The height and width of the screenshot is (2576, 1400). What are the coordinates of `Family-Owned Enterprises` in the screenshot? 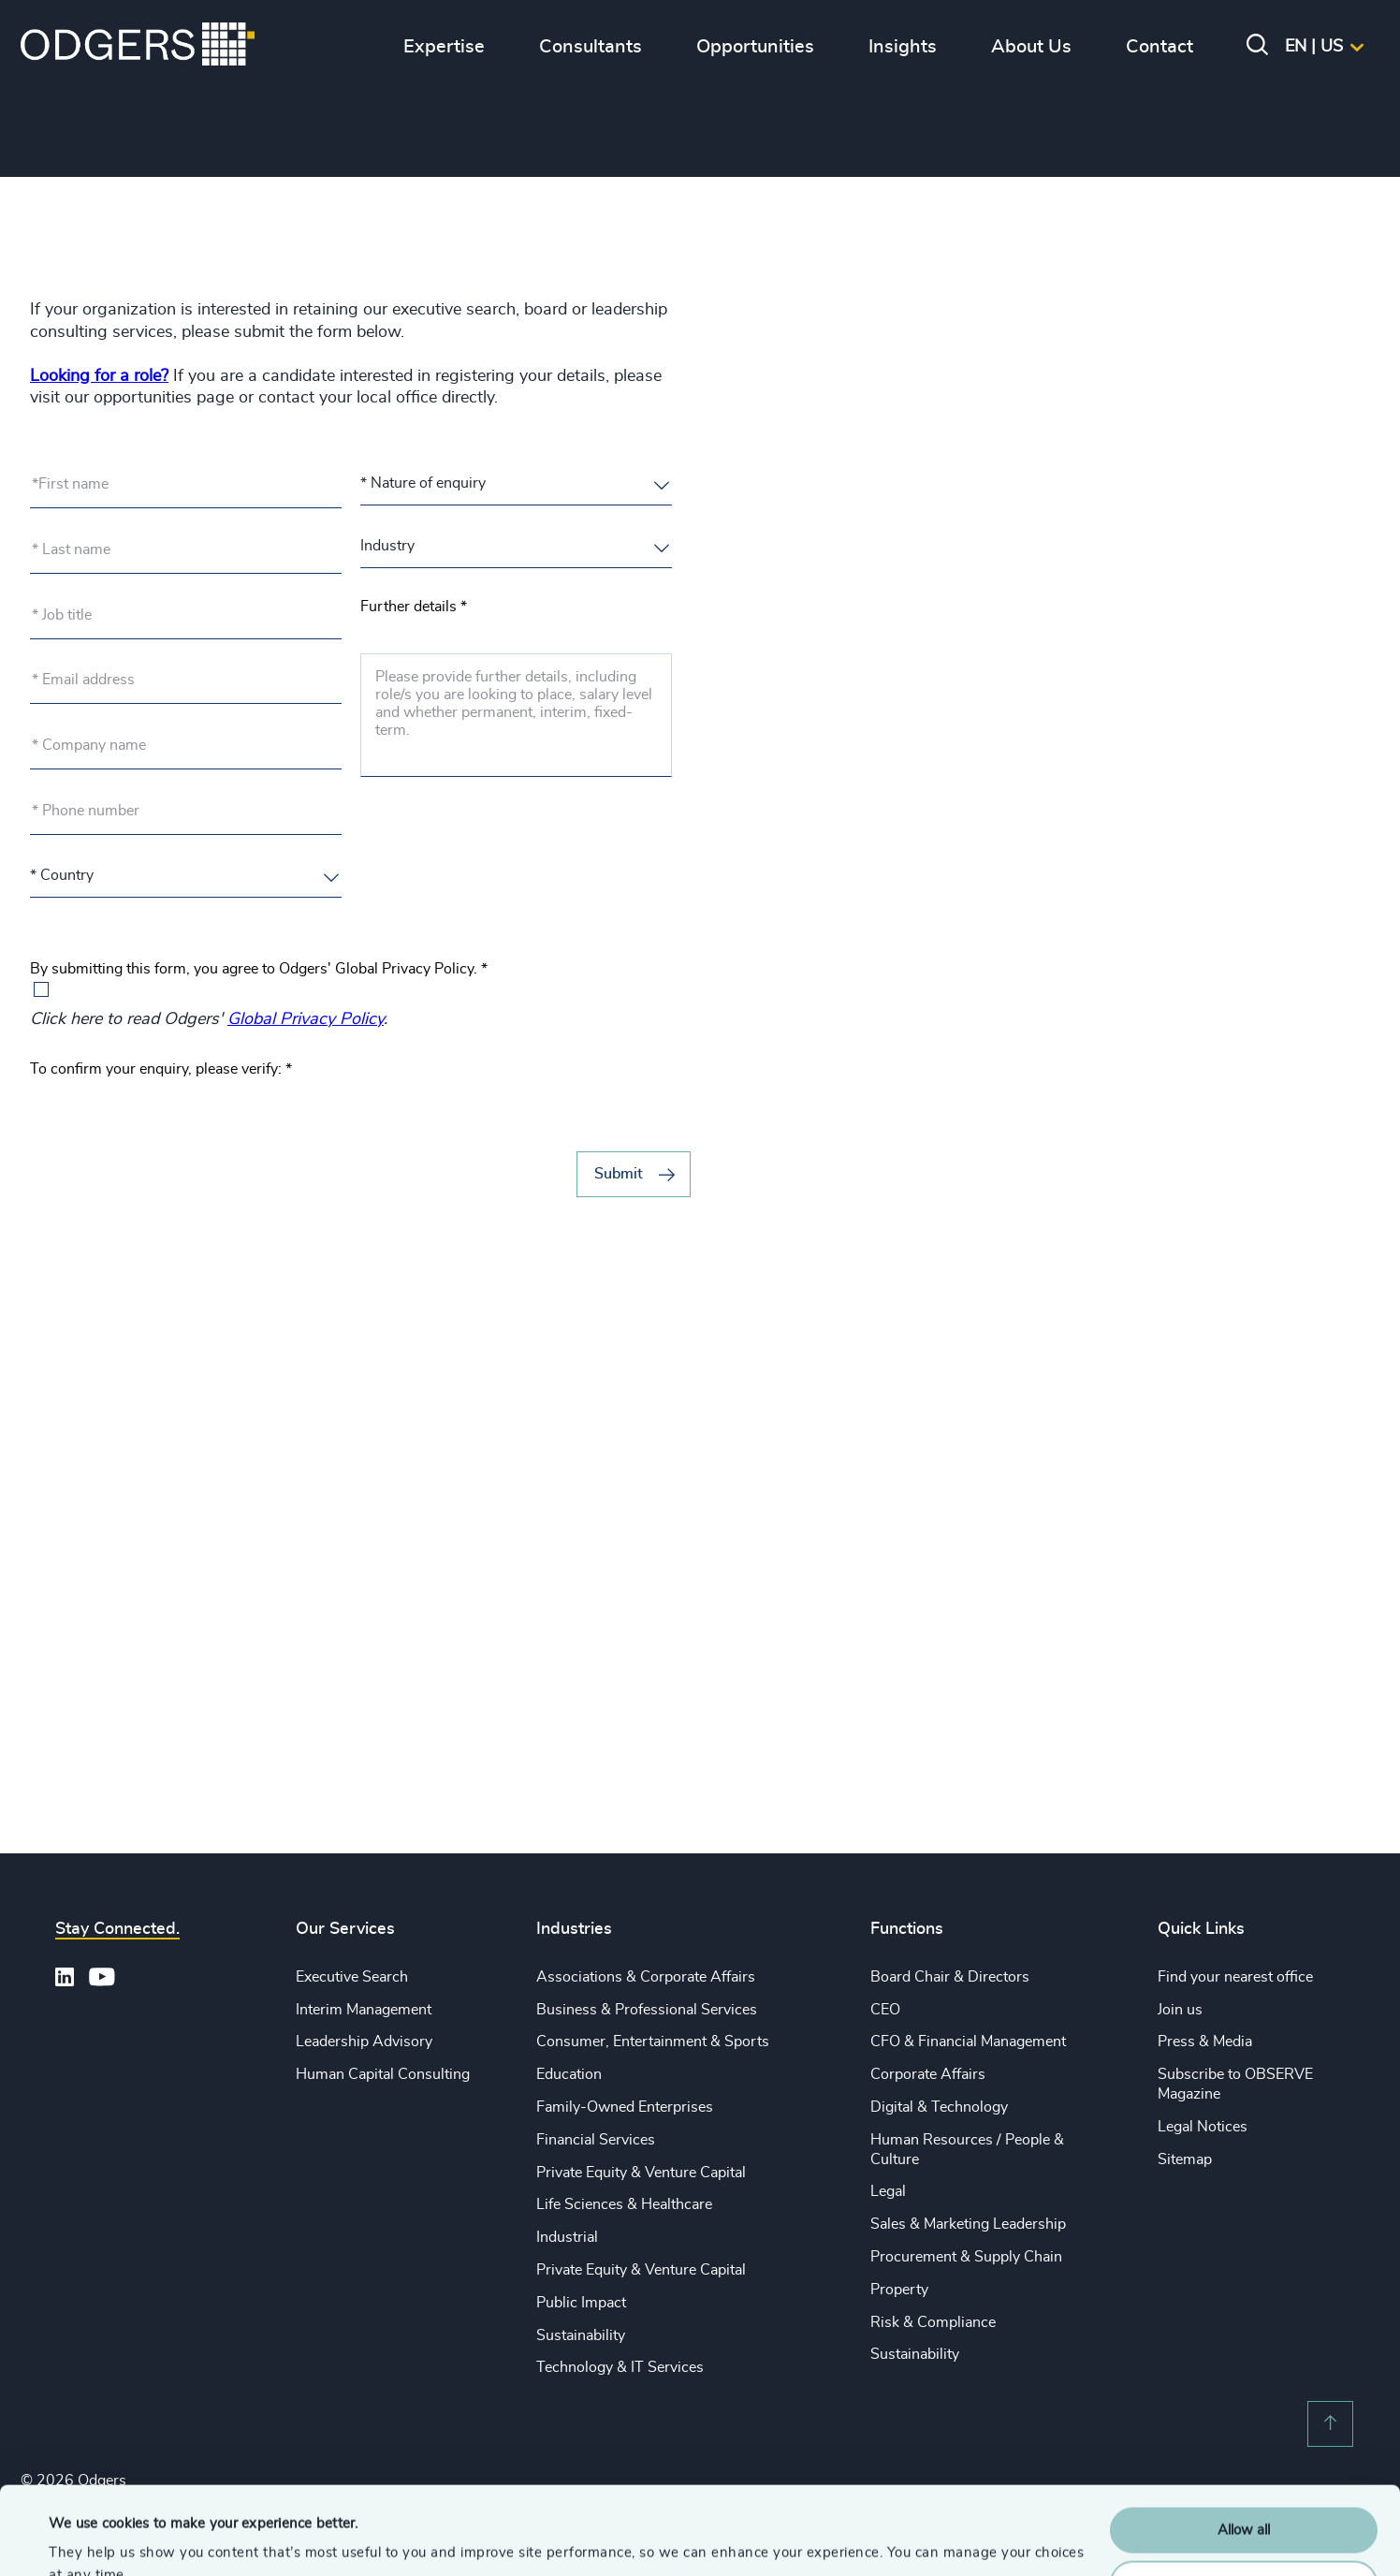 It's located at (624, 2107).